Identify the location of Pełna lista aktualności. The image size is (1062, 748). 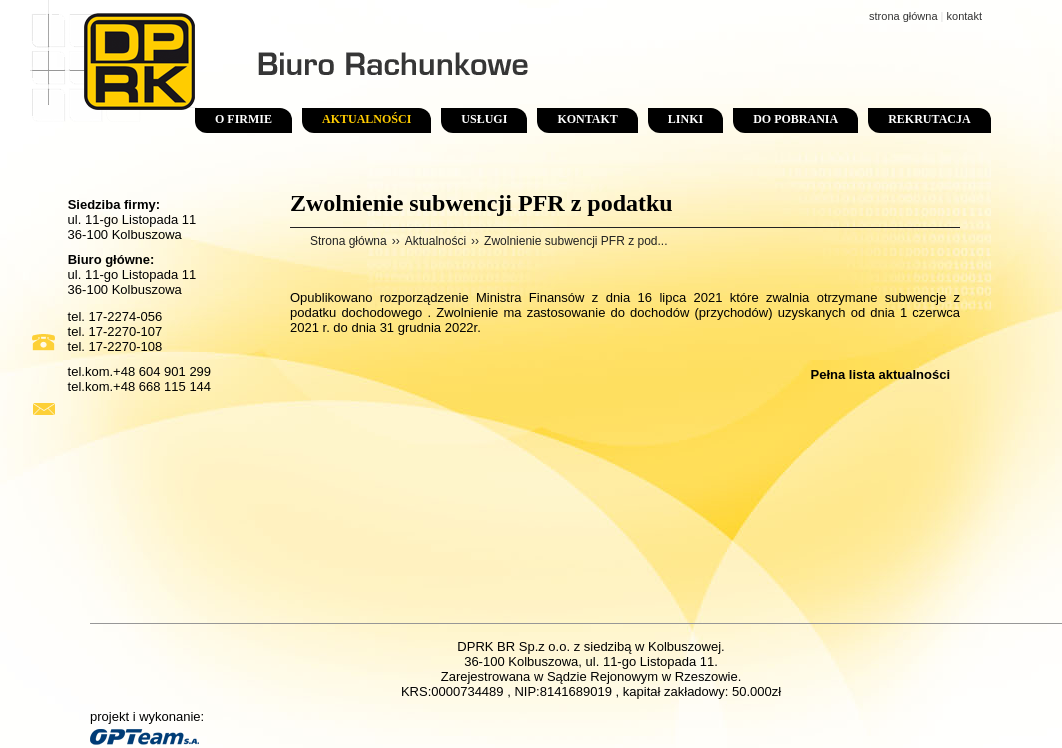
(880, 374).